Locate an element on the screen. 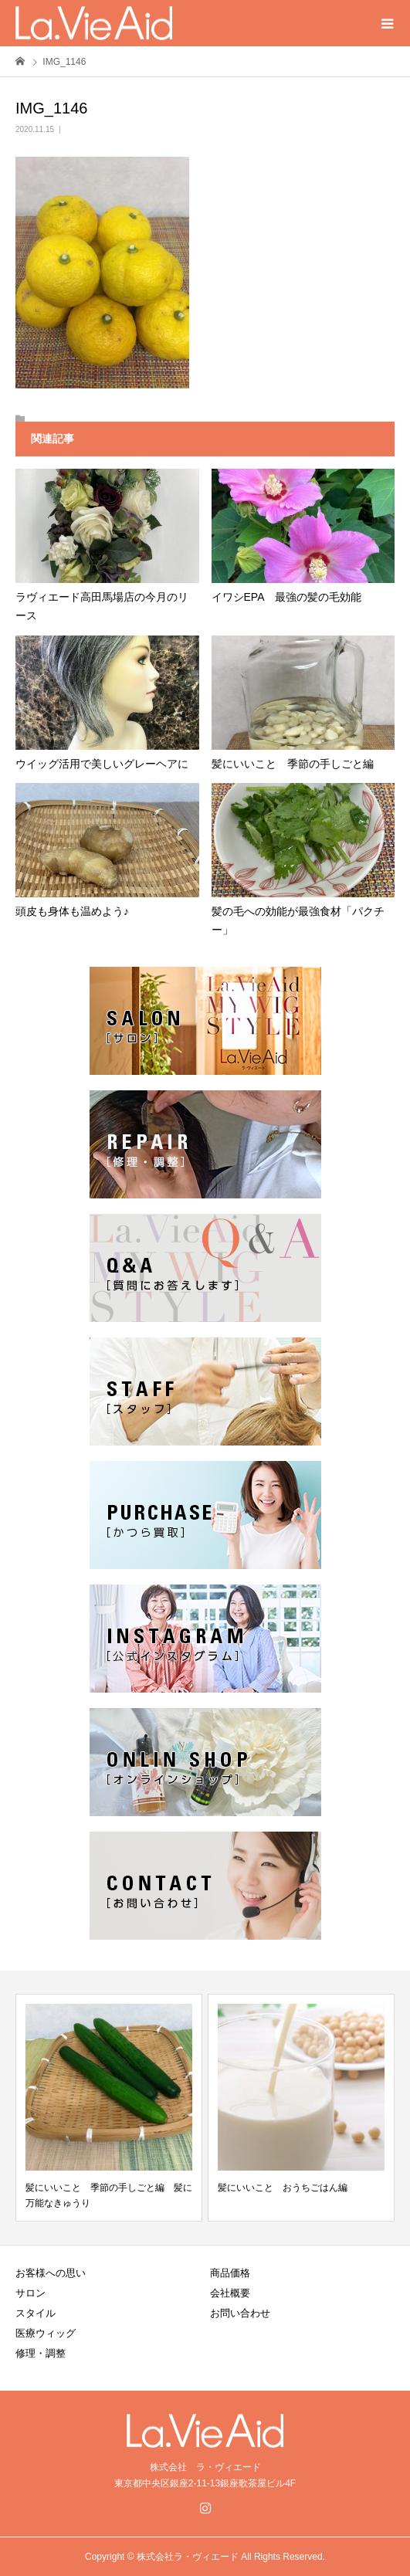 Image resolution: width=410 pixels, height=2576 pixels. スタイル is located at coordinates (35, 2313).